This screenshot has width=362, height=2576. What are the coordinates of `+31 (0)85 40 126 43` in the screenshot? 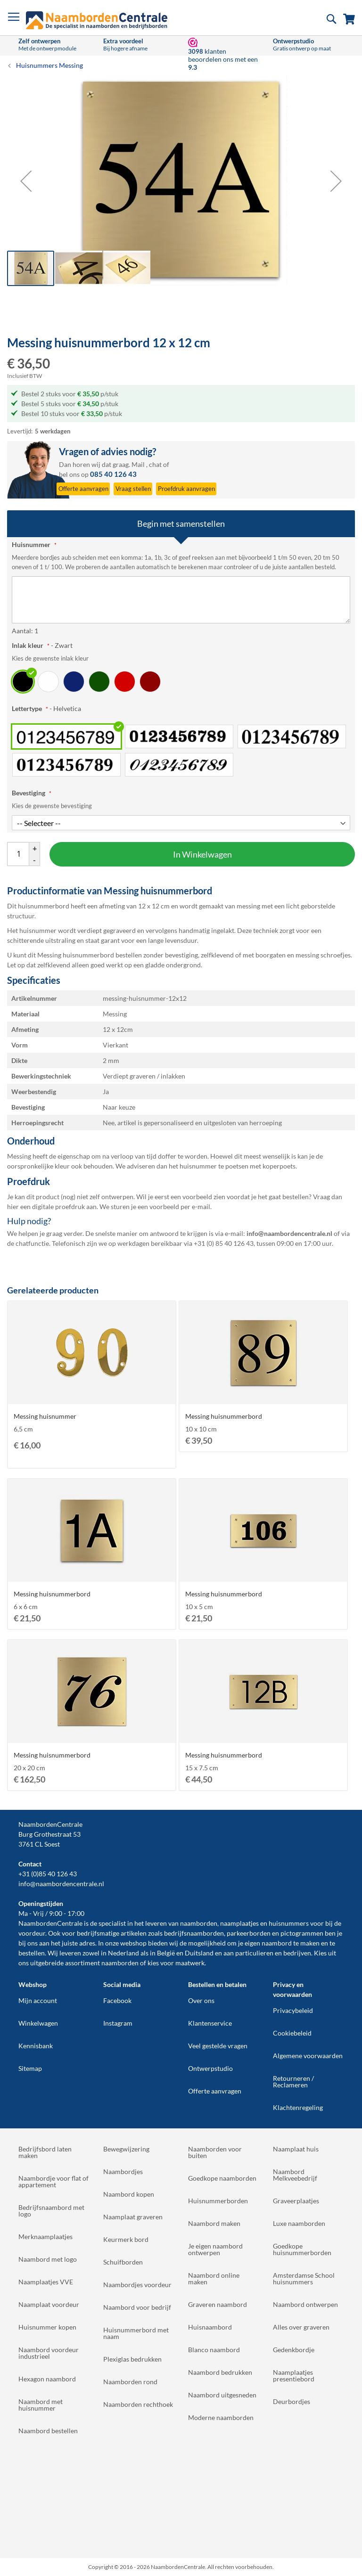 It's located at (47, 1874).